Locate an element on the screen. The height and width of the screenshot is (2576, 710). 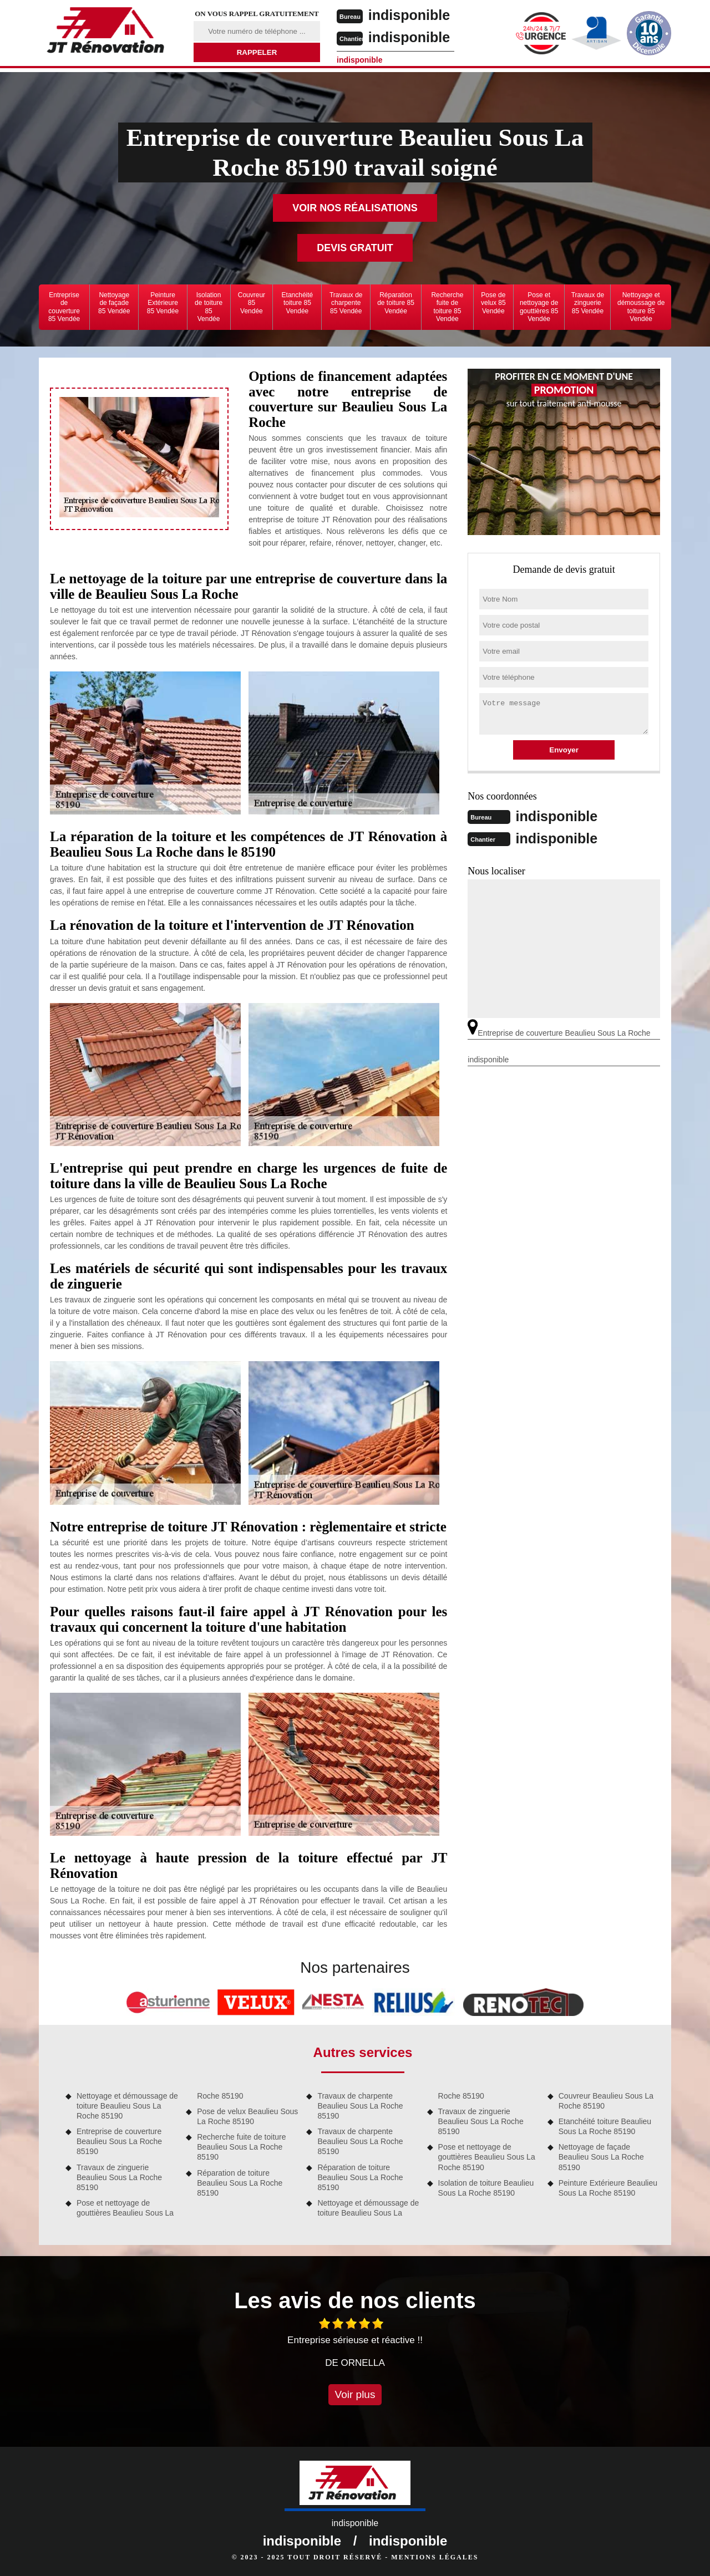
Nettoyage et démoussage de toiture 85 Vendée is located at coordinates (641, 307).